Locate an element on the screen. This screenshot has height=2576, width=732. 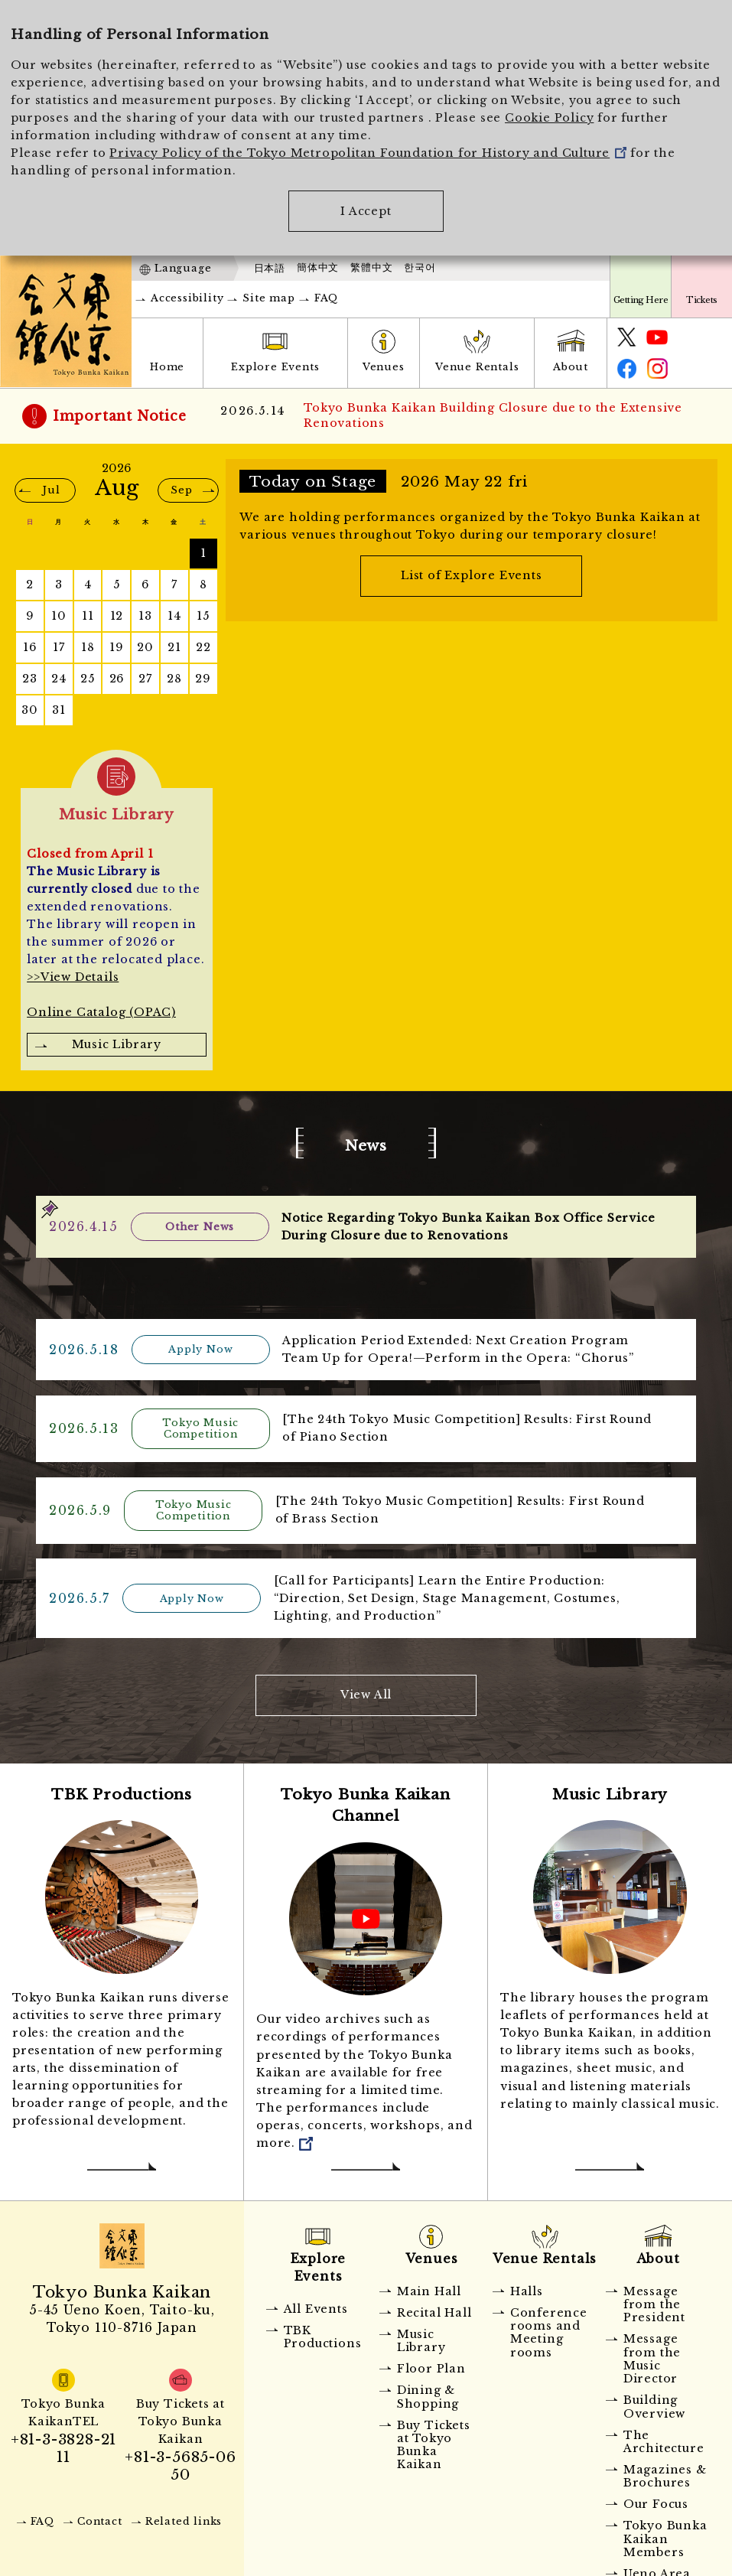
13 is located at coordinates (145, 616).